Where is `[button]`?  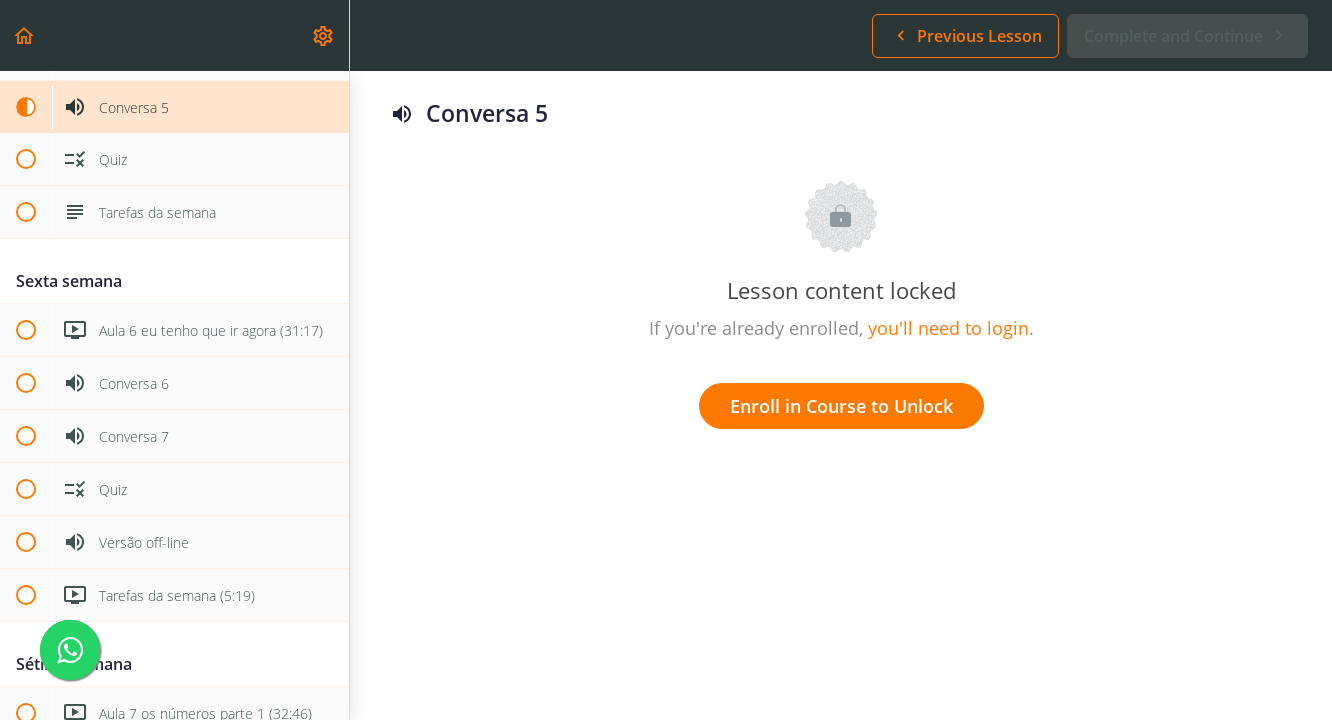
[button] is located at coordinates (25, 35).